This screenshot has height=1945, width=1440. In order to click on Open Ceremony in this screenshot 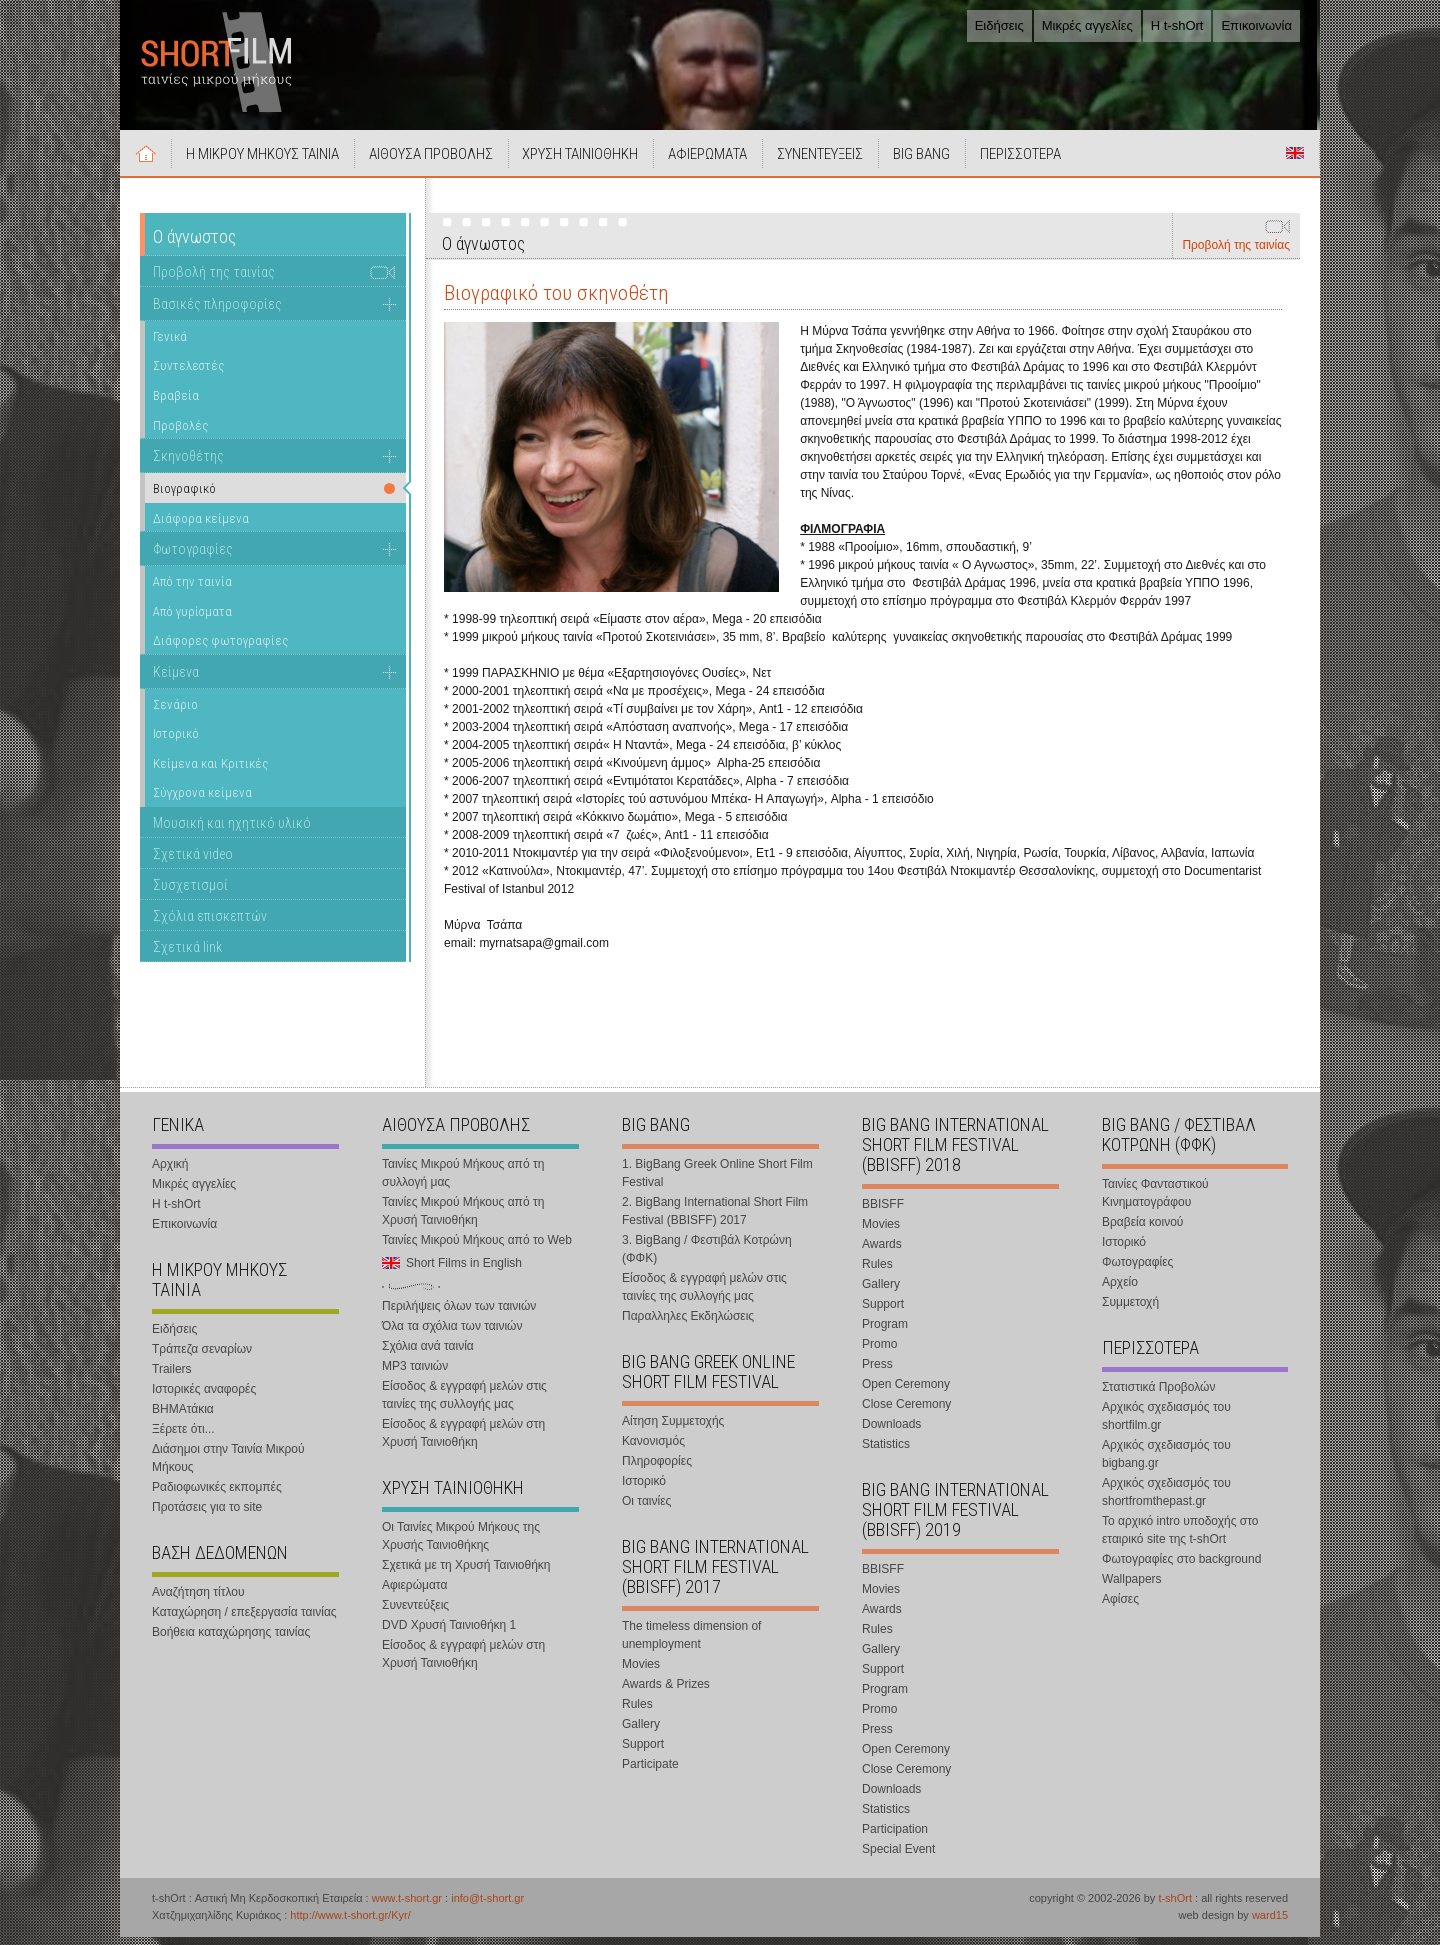, I will do `click(906, 1392)`.